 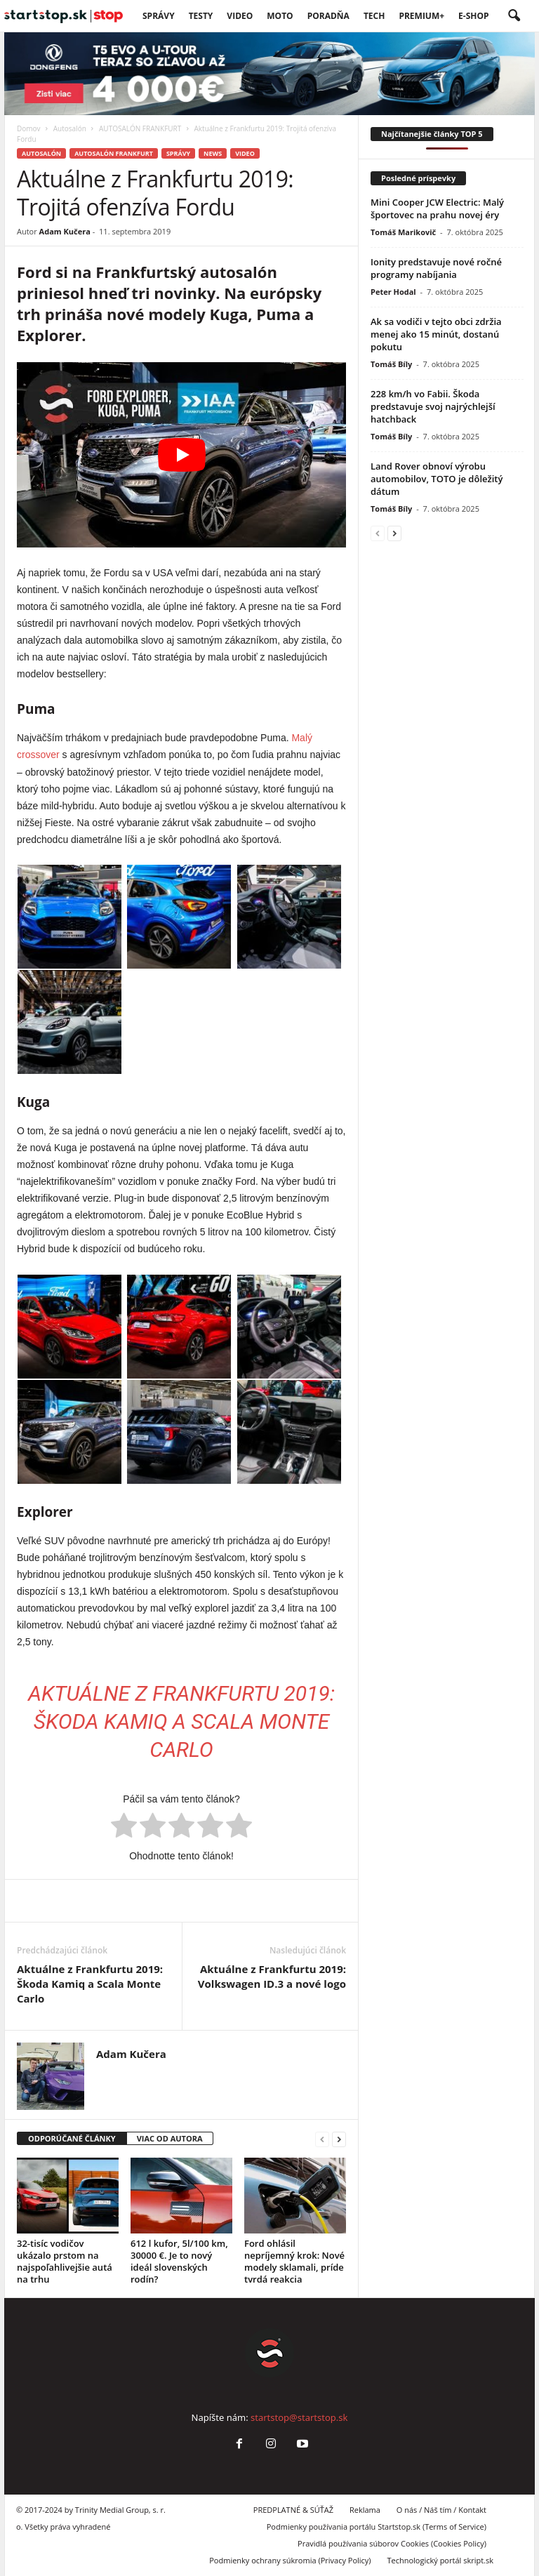 I want to click on AUTOSALÓN FRANKFURT, so click(x=140, y=128).